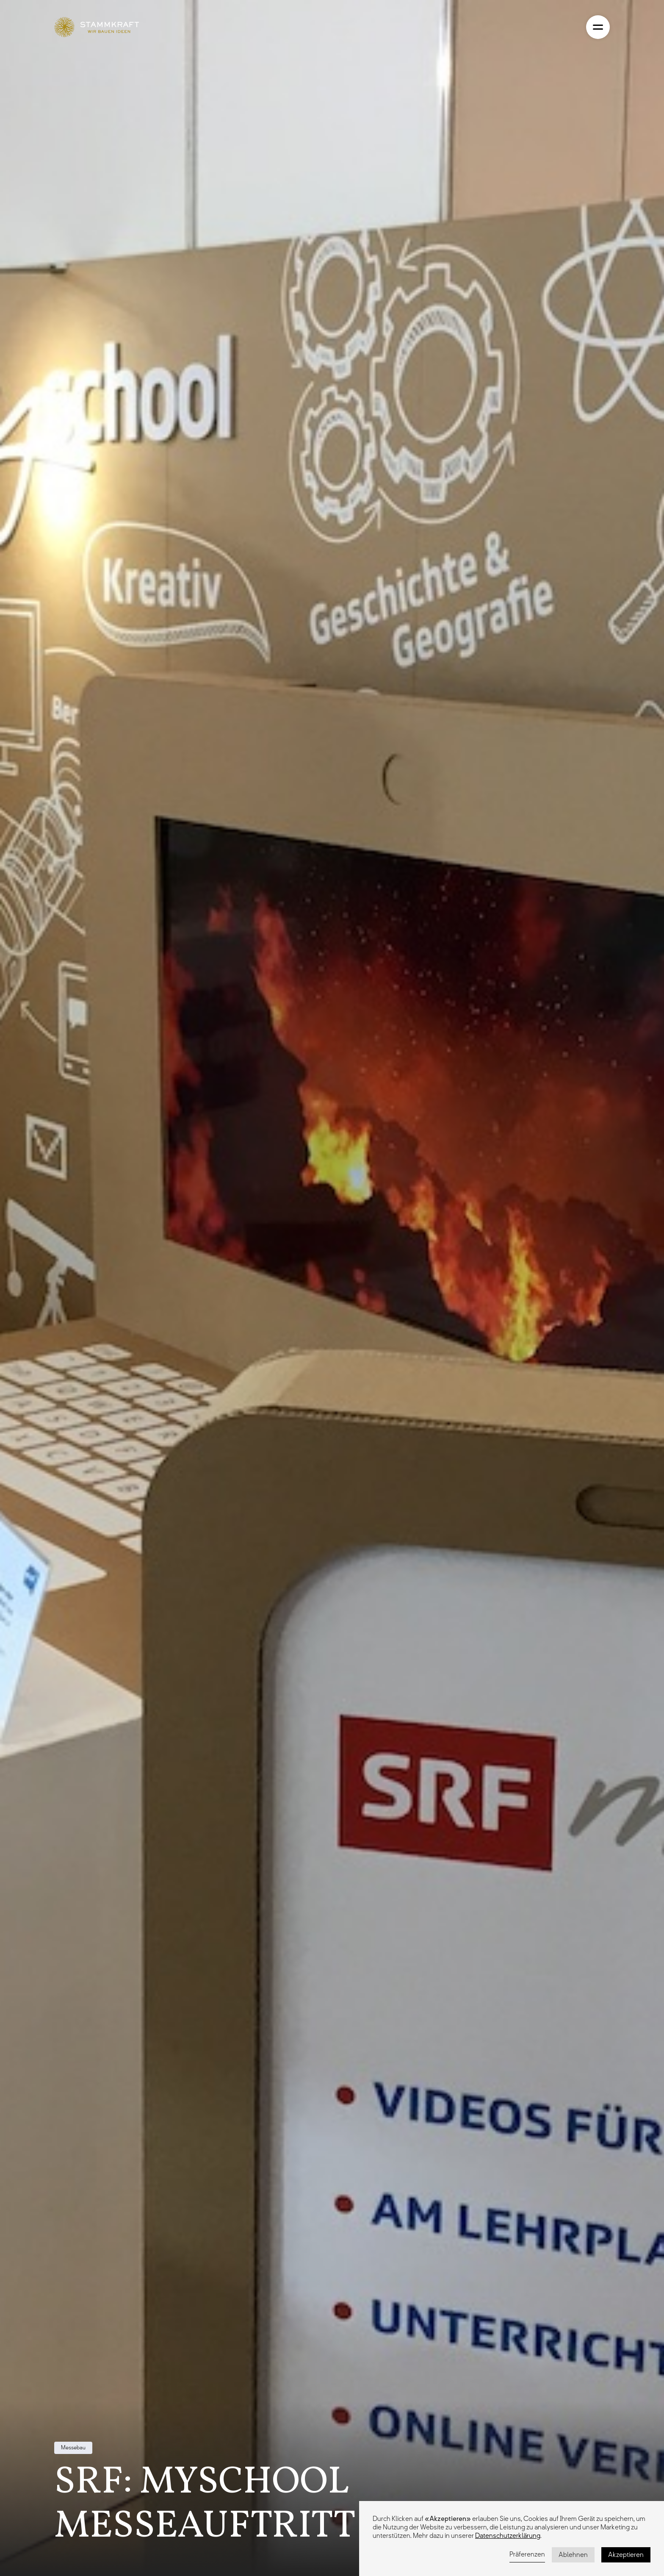  I want to click on Datenschutzerklärung, so click(507, 2536).